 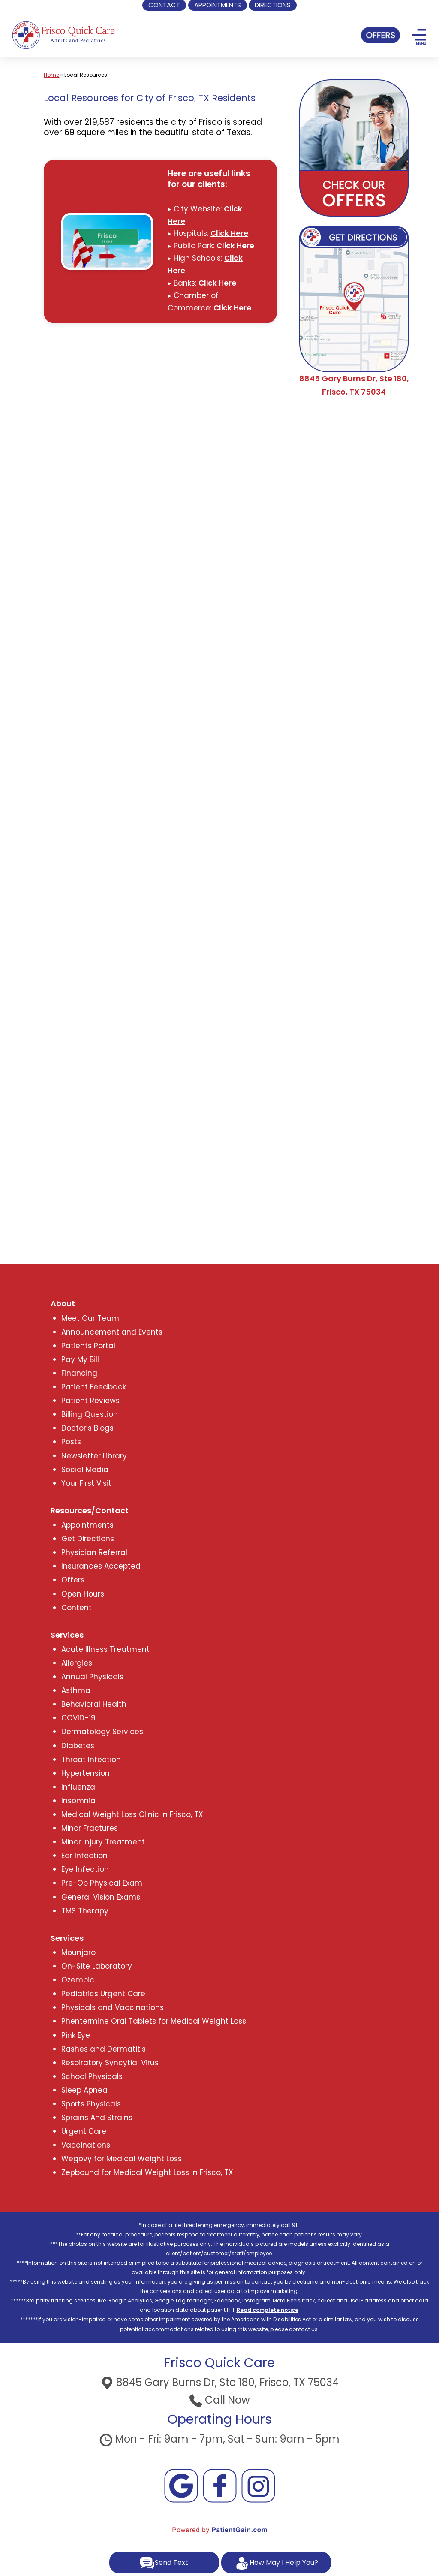 I want to click on Meet Our Team, so click(x=90, y=1318).